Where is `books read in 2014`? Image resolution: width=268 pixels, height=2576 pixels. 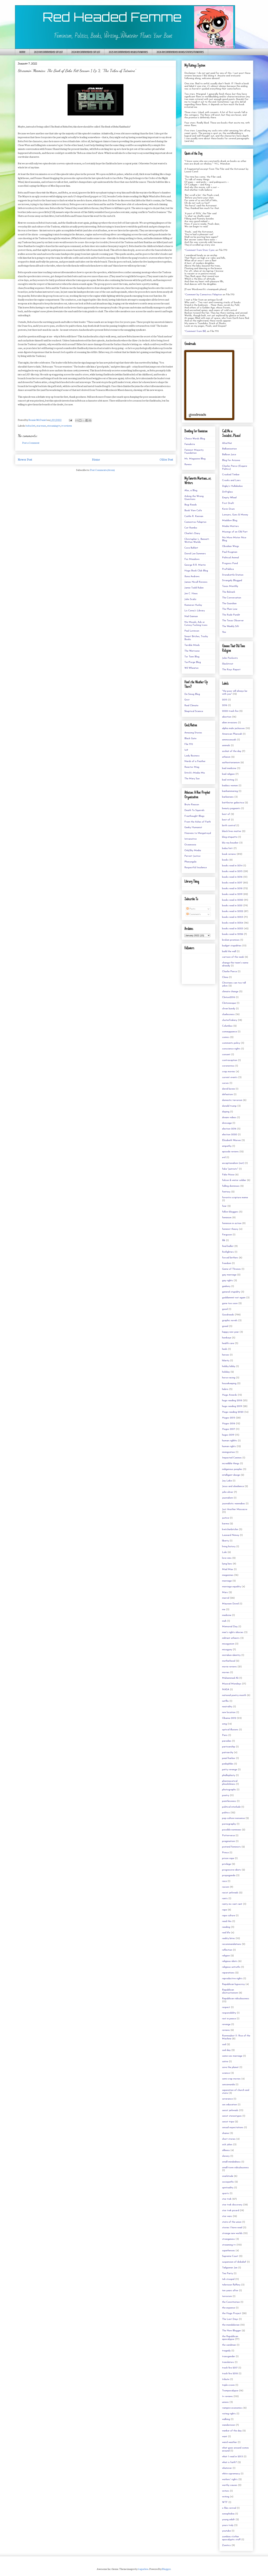 books read in 2014 is located at coordinates (232, 865).